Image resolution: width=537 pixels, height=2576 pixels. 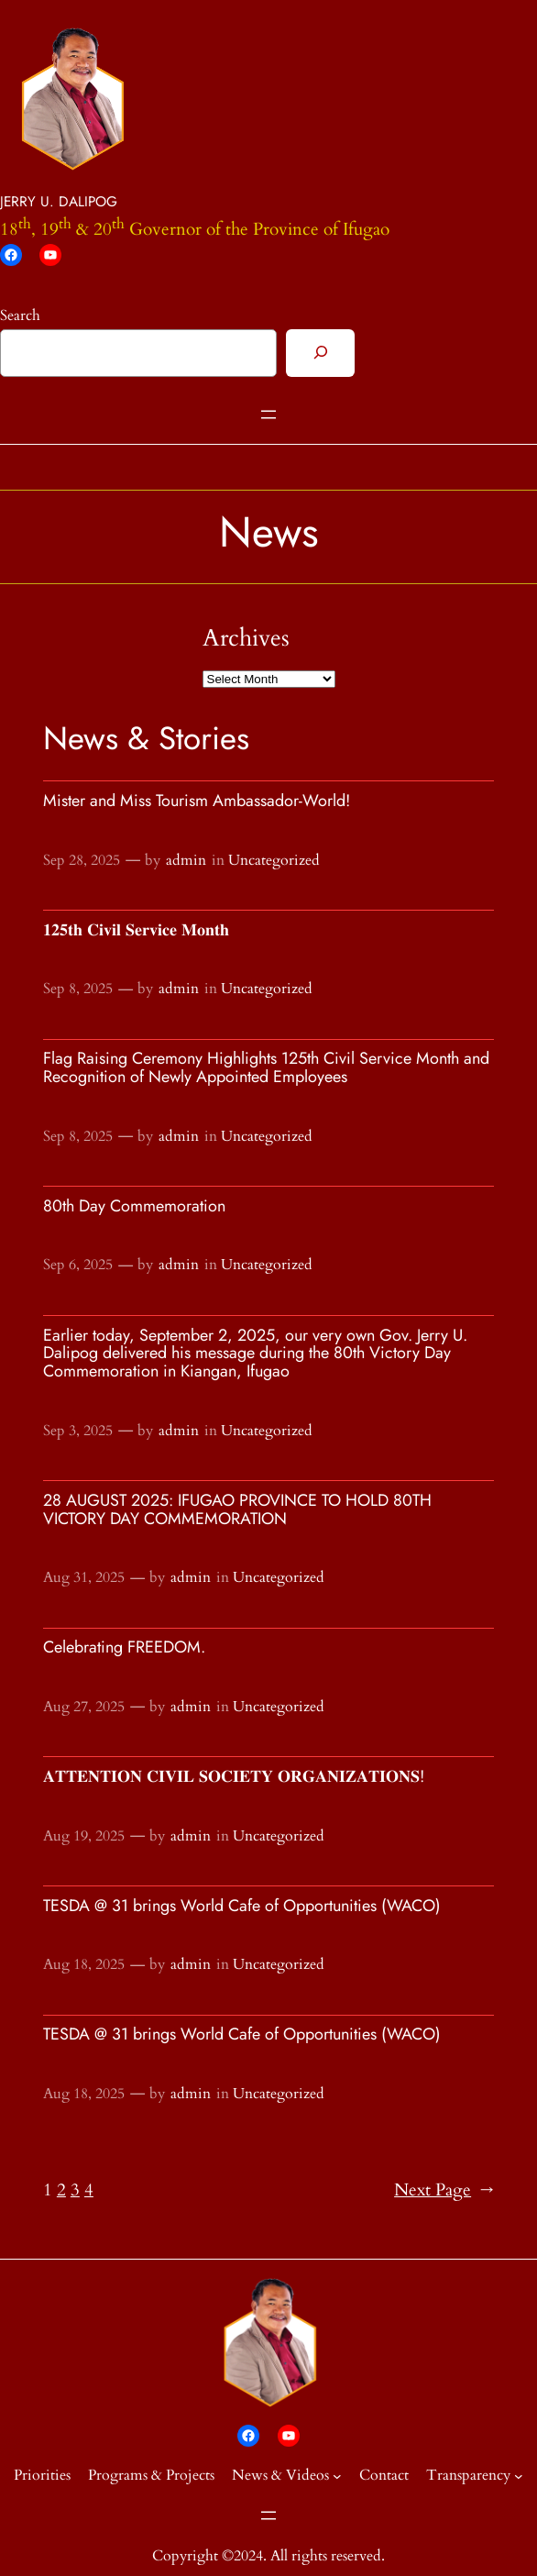 I want to click on Aug 19, 2025, so click(x=84, y=1836).